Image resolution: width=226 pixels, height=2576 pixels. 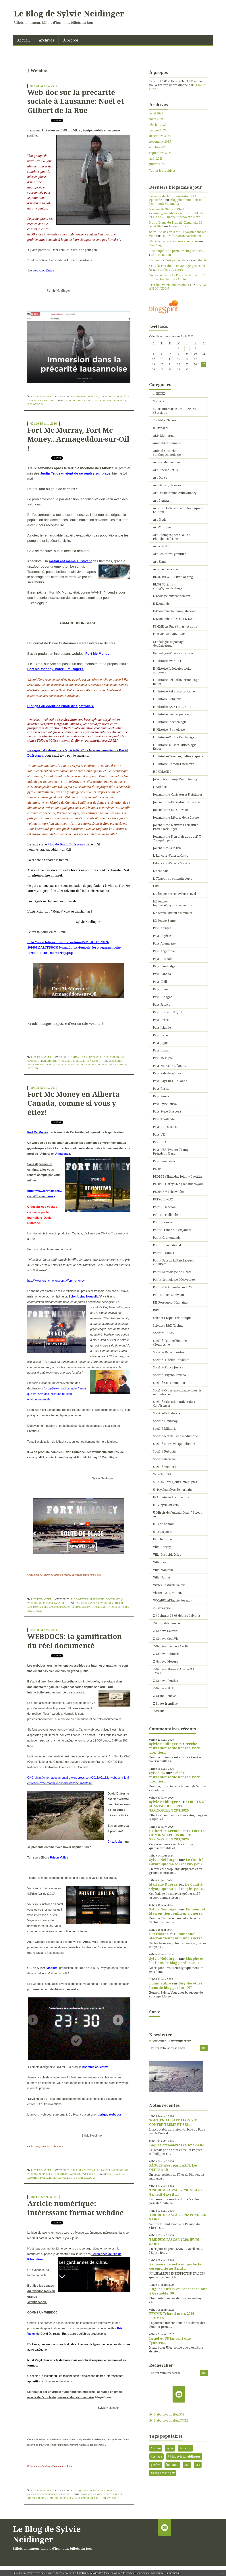 I want to click on E-Economie-Libre OPEN DATA, so click(x=174, y=619).